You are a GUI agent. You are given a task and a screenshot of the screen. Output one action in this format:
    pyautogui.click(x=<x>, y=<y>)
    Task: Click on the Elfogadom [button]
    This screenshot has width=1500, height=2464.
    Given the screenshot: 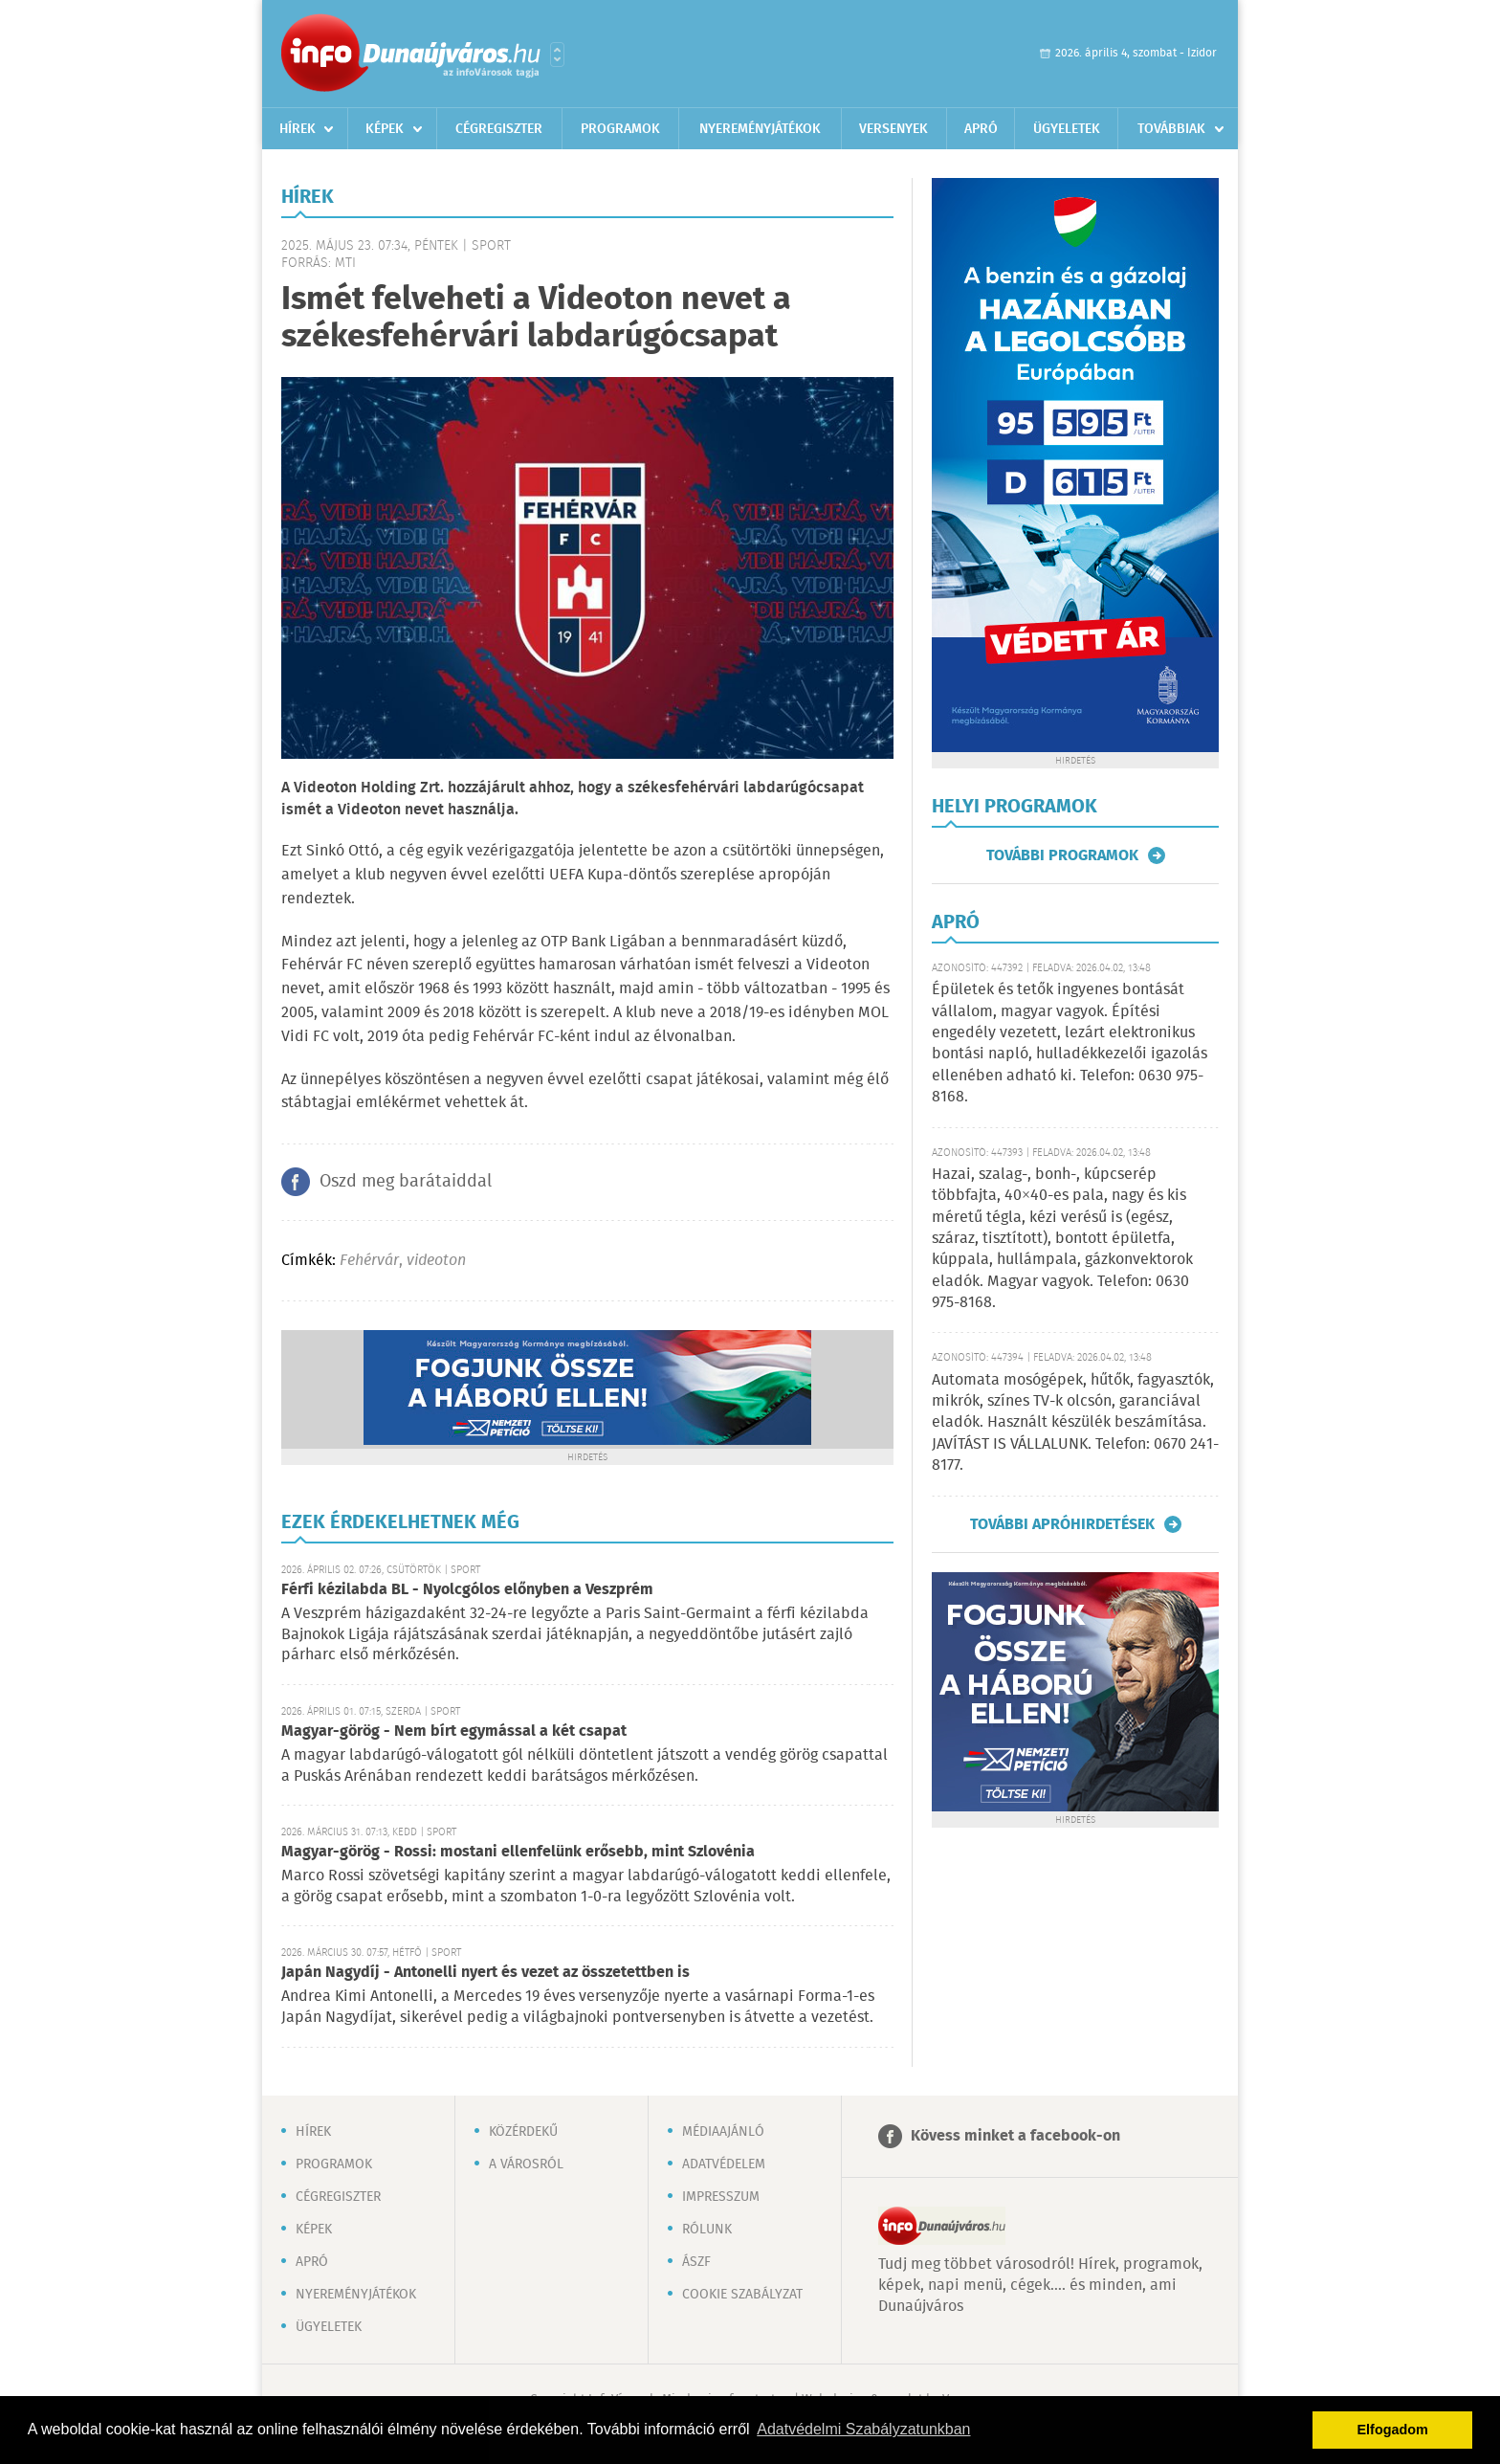 What is the action you would take?
    pyautogui.click(x=1392, y=2429)
    